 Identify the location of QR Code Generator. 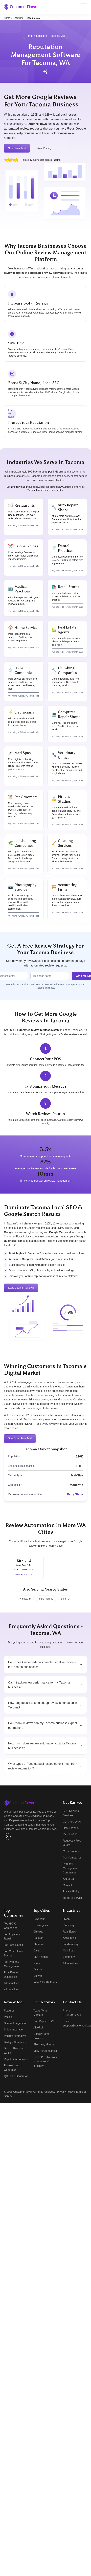
(16, 2076).